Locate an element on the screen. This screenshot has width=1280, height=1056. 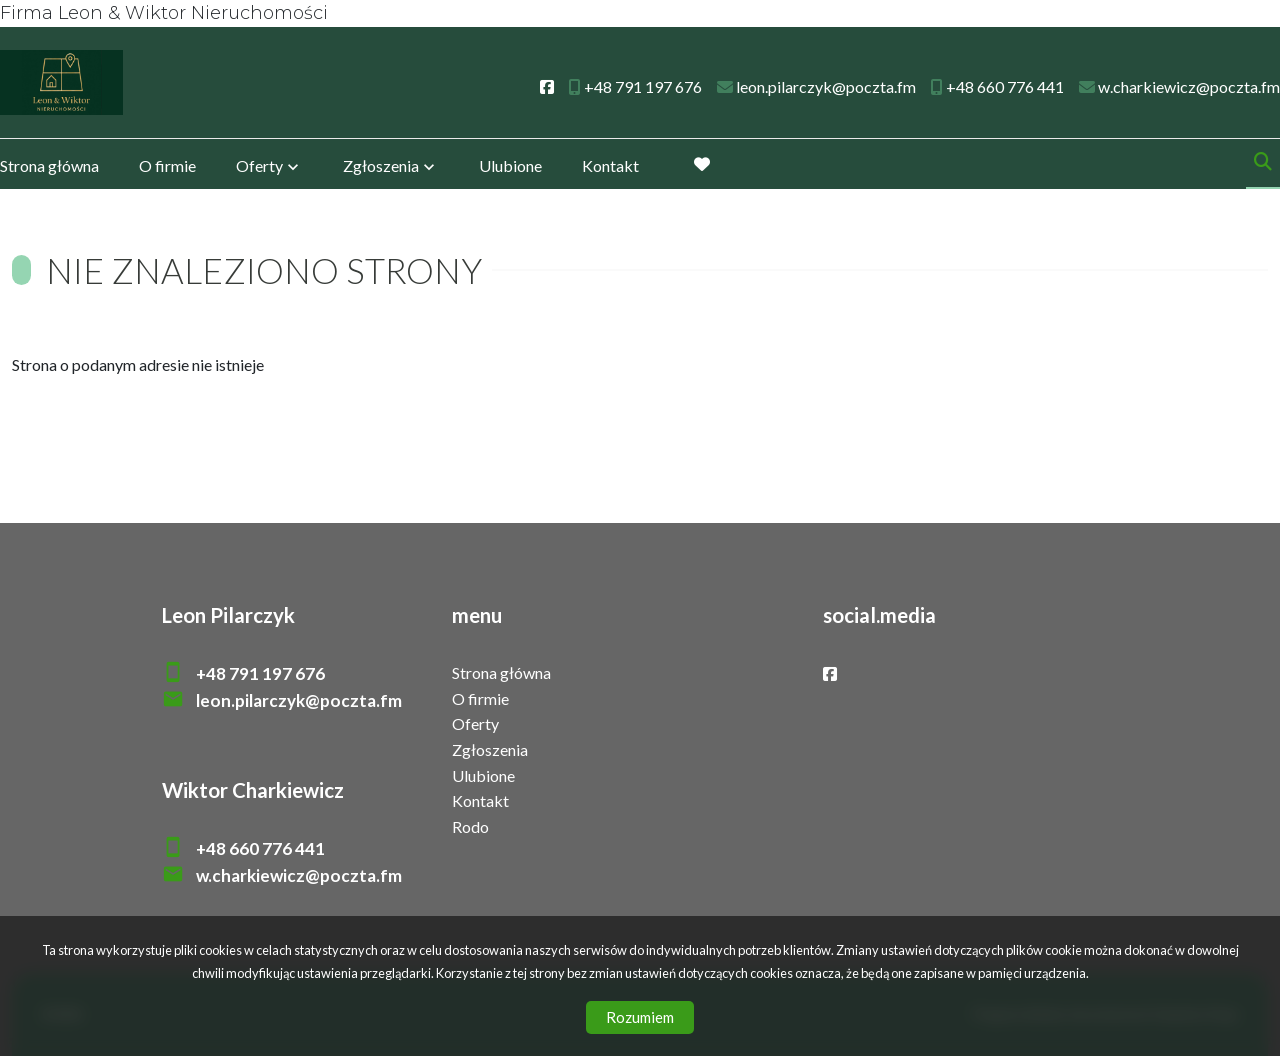
leon.pilarczyk@poczta.fm is located at coordinates (299, 700).